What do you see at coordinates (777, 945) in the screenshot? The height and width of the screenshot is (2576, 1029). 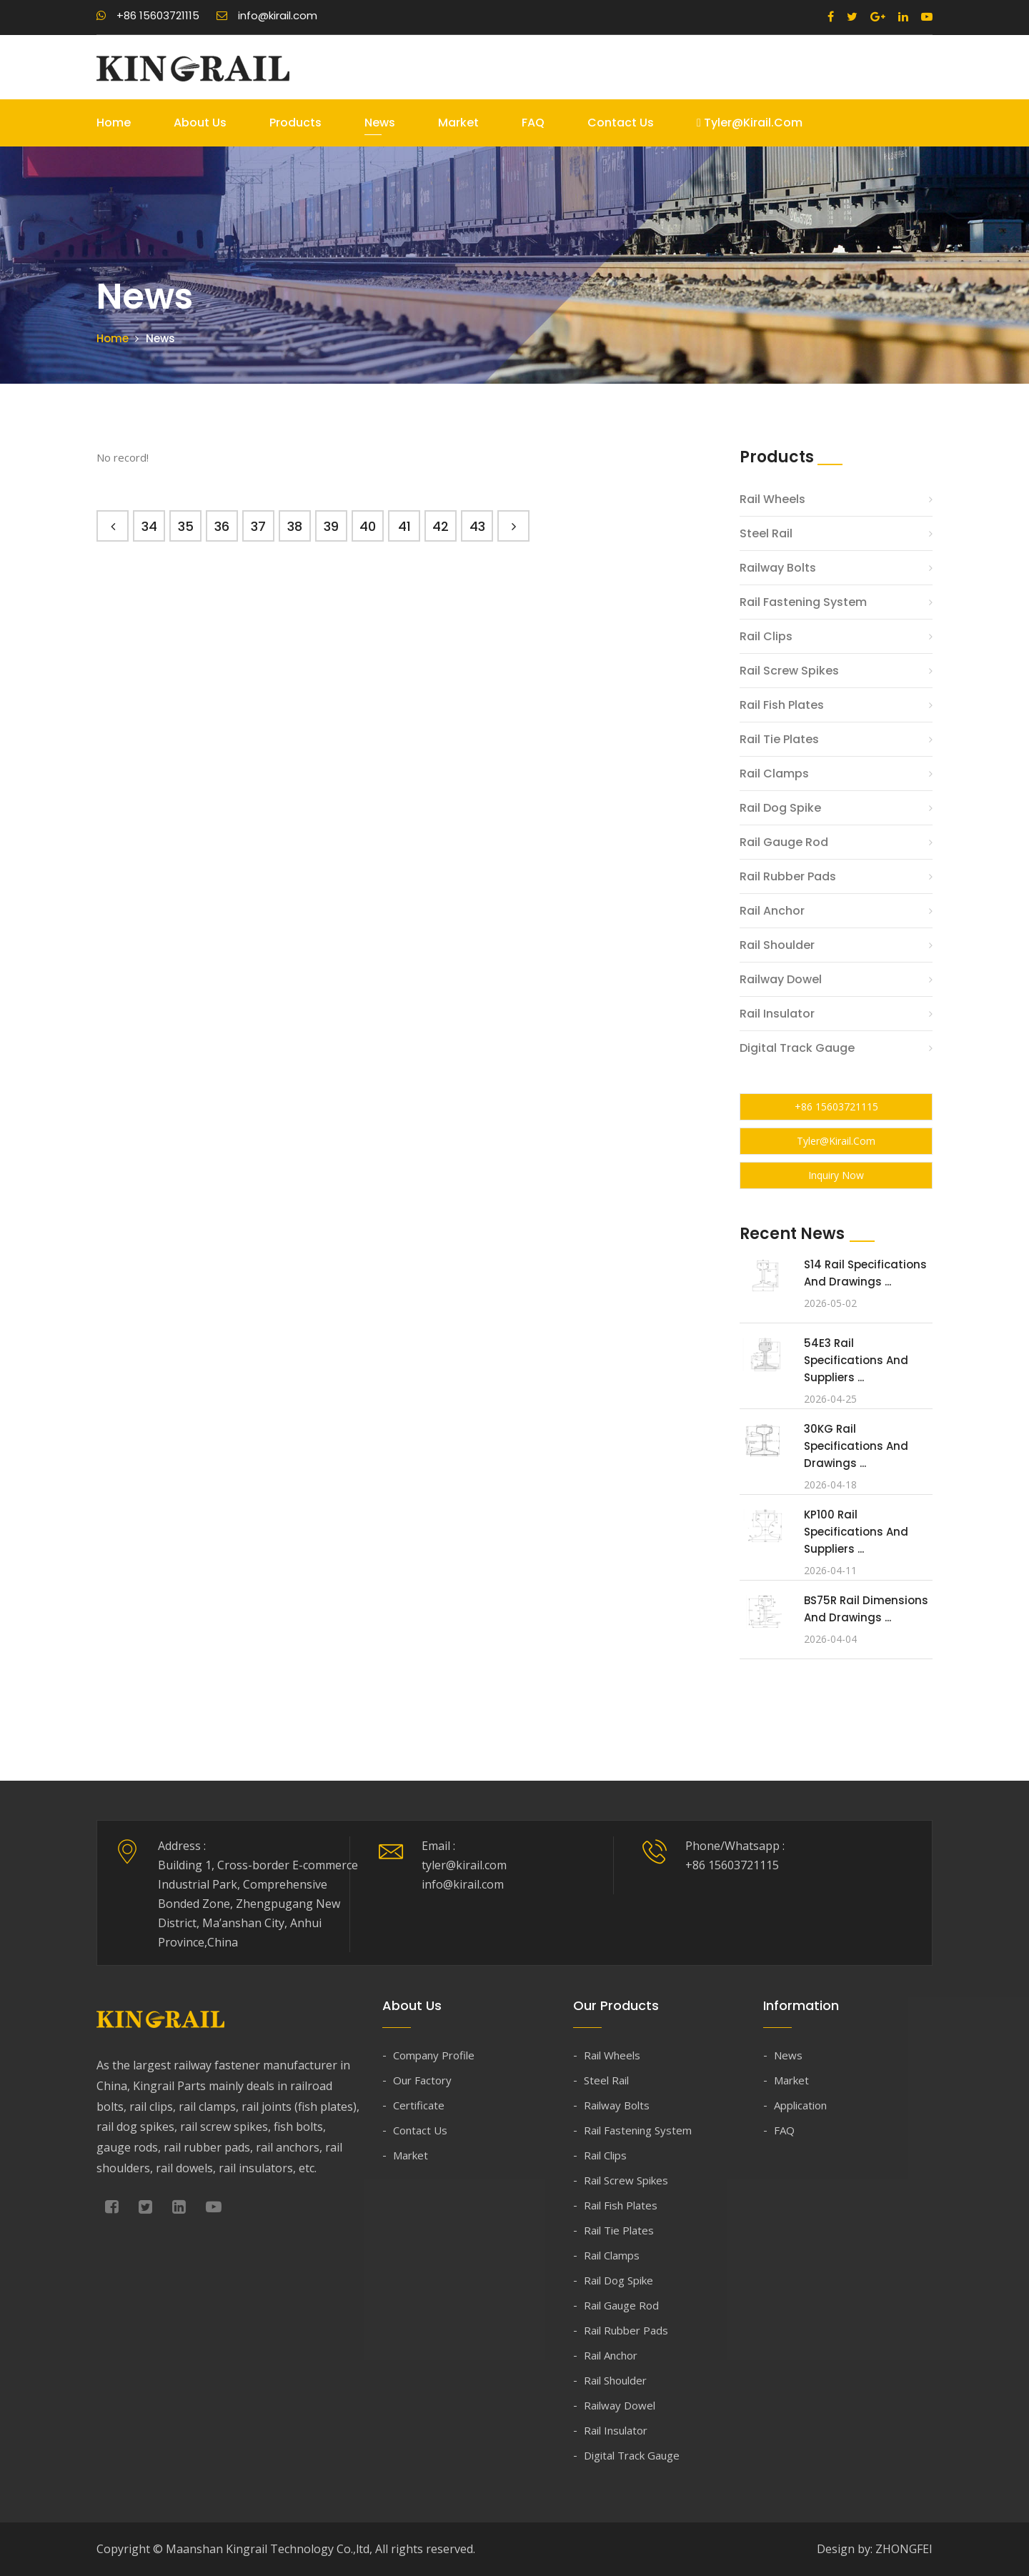 I see `Rail Shoulder` at bounding box center [777, 945].